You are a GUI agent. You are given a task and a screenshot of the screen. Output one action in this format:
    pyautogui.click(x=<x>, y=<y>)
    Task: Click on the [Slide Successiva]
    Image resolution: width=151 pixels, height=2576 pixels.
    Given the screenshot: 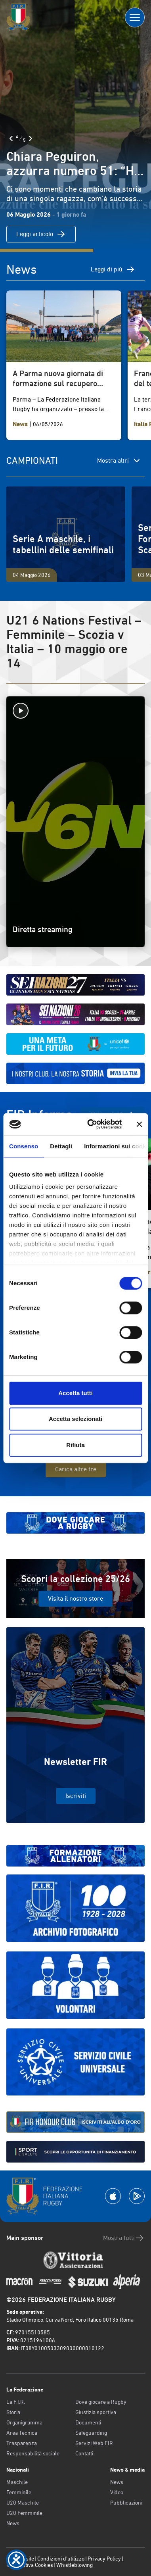 What is the action you would take?
    pyautogui.click(x=30, y=138)
    